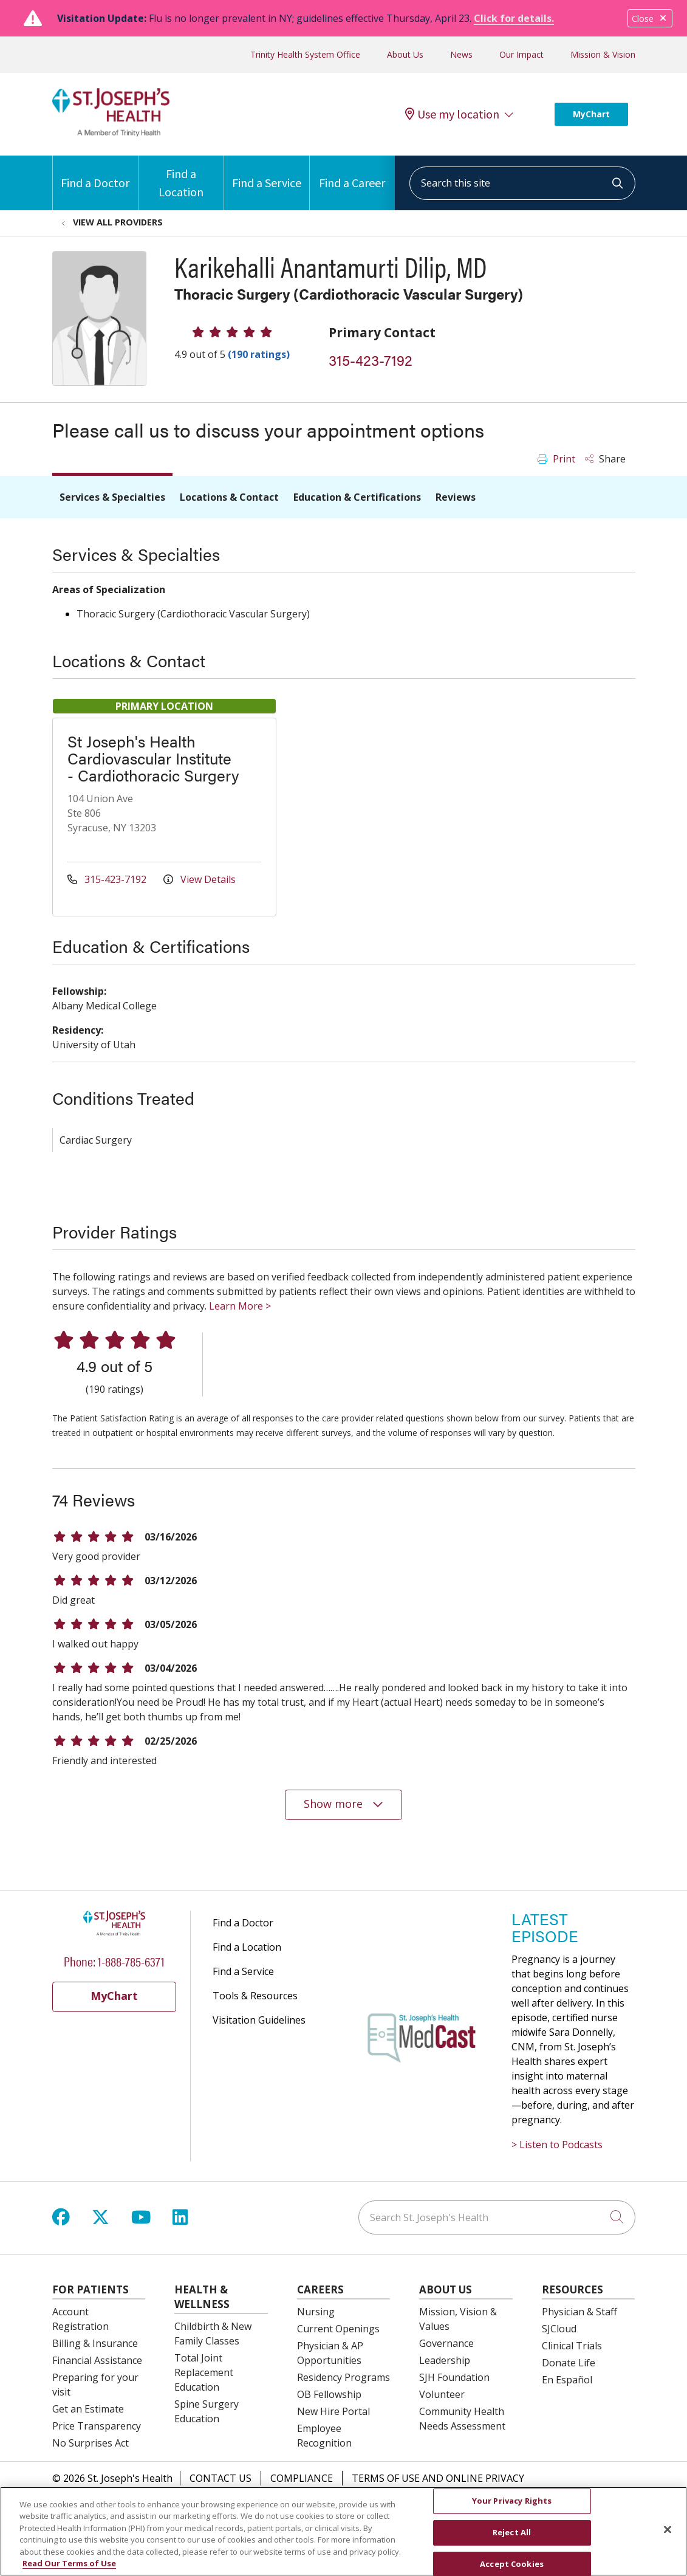 The image size is (687, 2576). What do you see at coordinates (333, 2411) in the screenshot?
I see `New Hire Portal` at bounding box center [333, 2411].